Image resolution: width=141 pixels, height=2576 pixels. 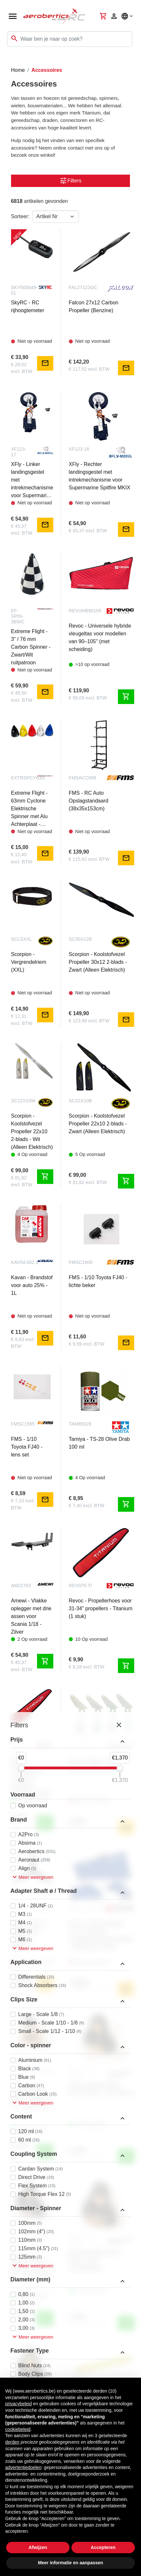 I want to click on Tamiya - TS-28 Olive Drab 100 ml, so click(x=99, y=1443).